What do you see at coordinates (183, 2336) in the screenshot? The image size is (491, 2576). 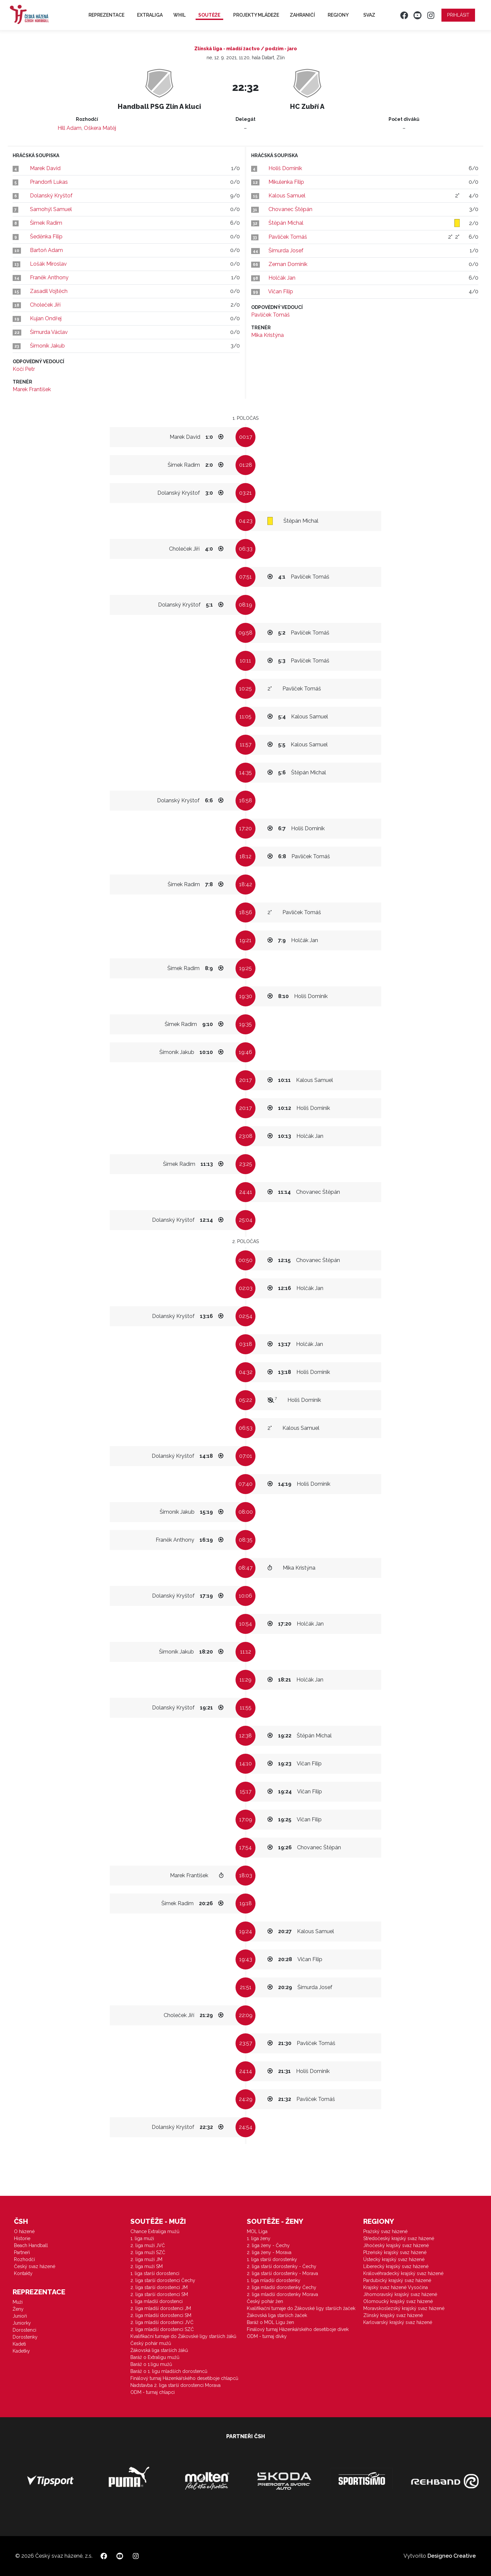 I see `Kvalifikační turnaje do Žákovské ligy starších žáků` at bounding box center [183, 2336].